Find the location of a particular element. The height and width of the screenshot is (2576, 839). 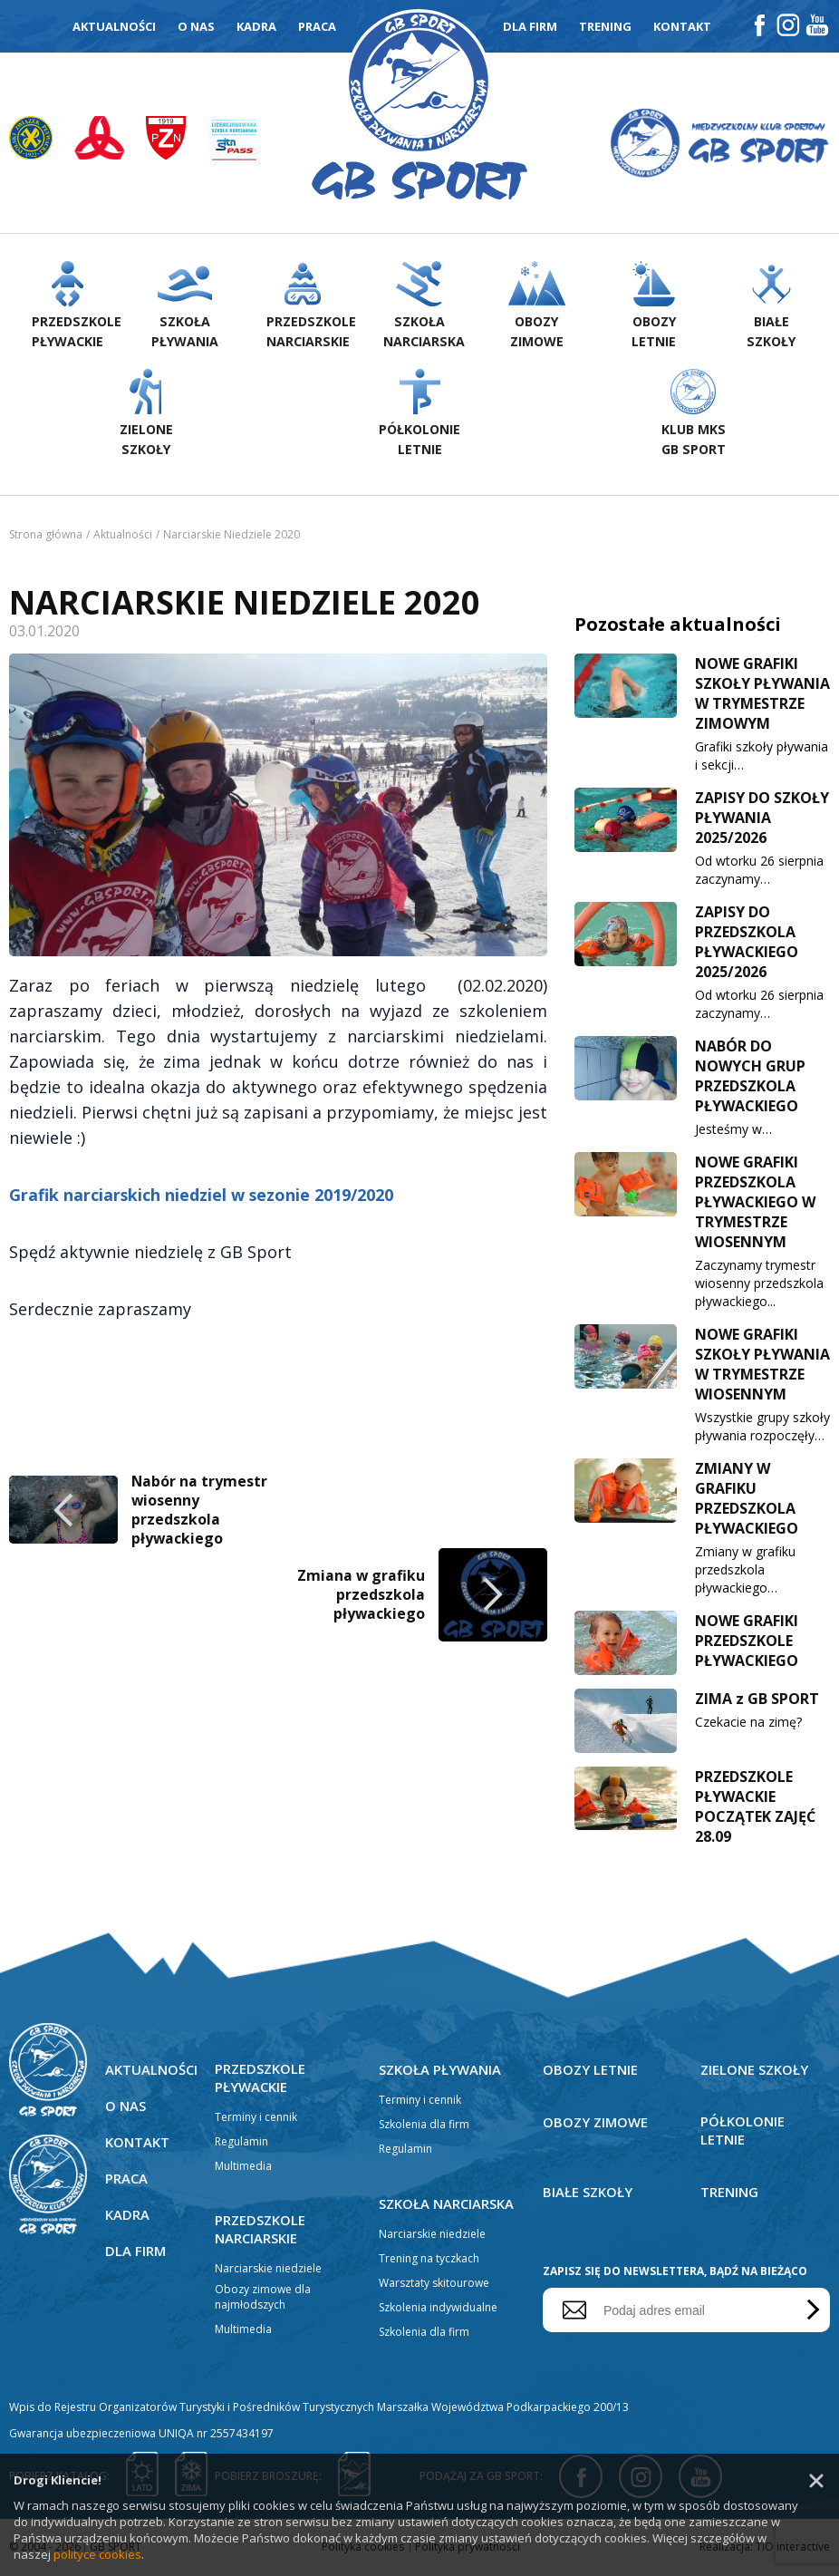

Zmiana w grafiku przedszkola pływackiego is located at coordinates (360, 1291).